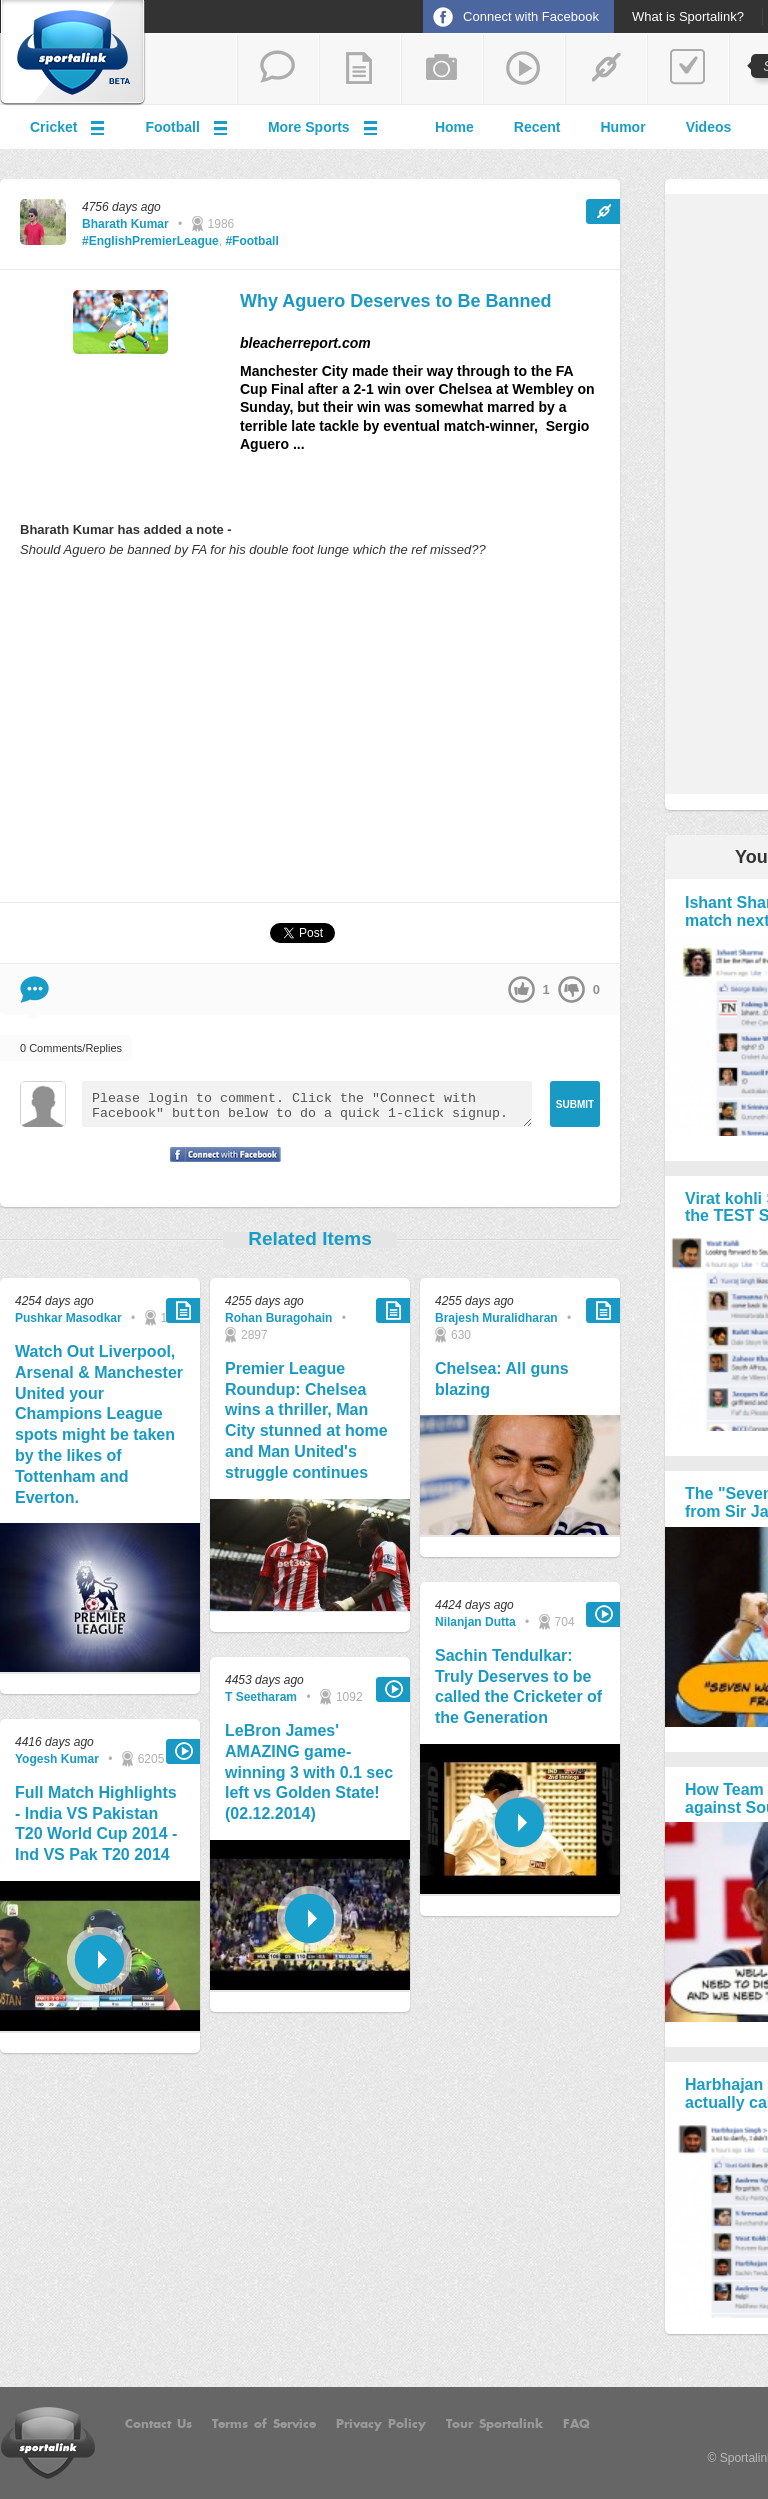 This screenshot has height=2499, width=768. Describe the element at coordinates (496, 1318) in the screenshot. I see `Brajesh Muralidharan` at that location.